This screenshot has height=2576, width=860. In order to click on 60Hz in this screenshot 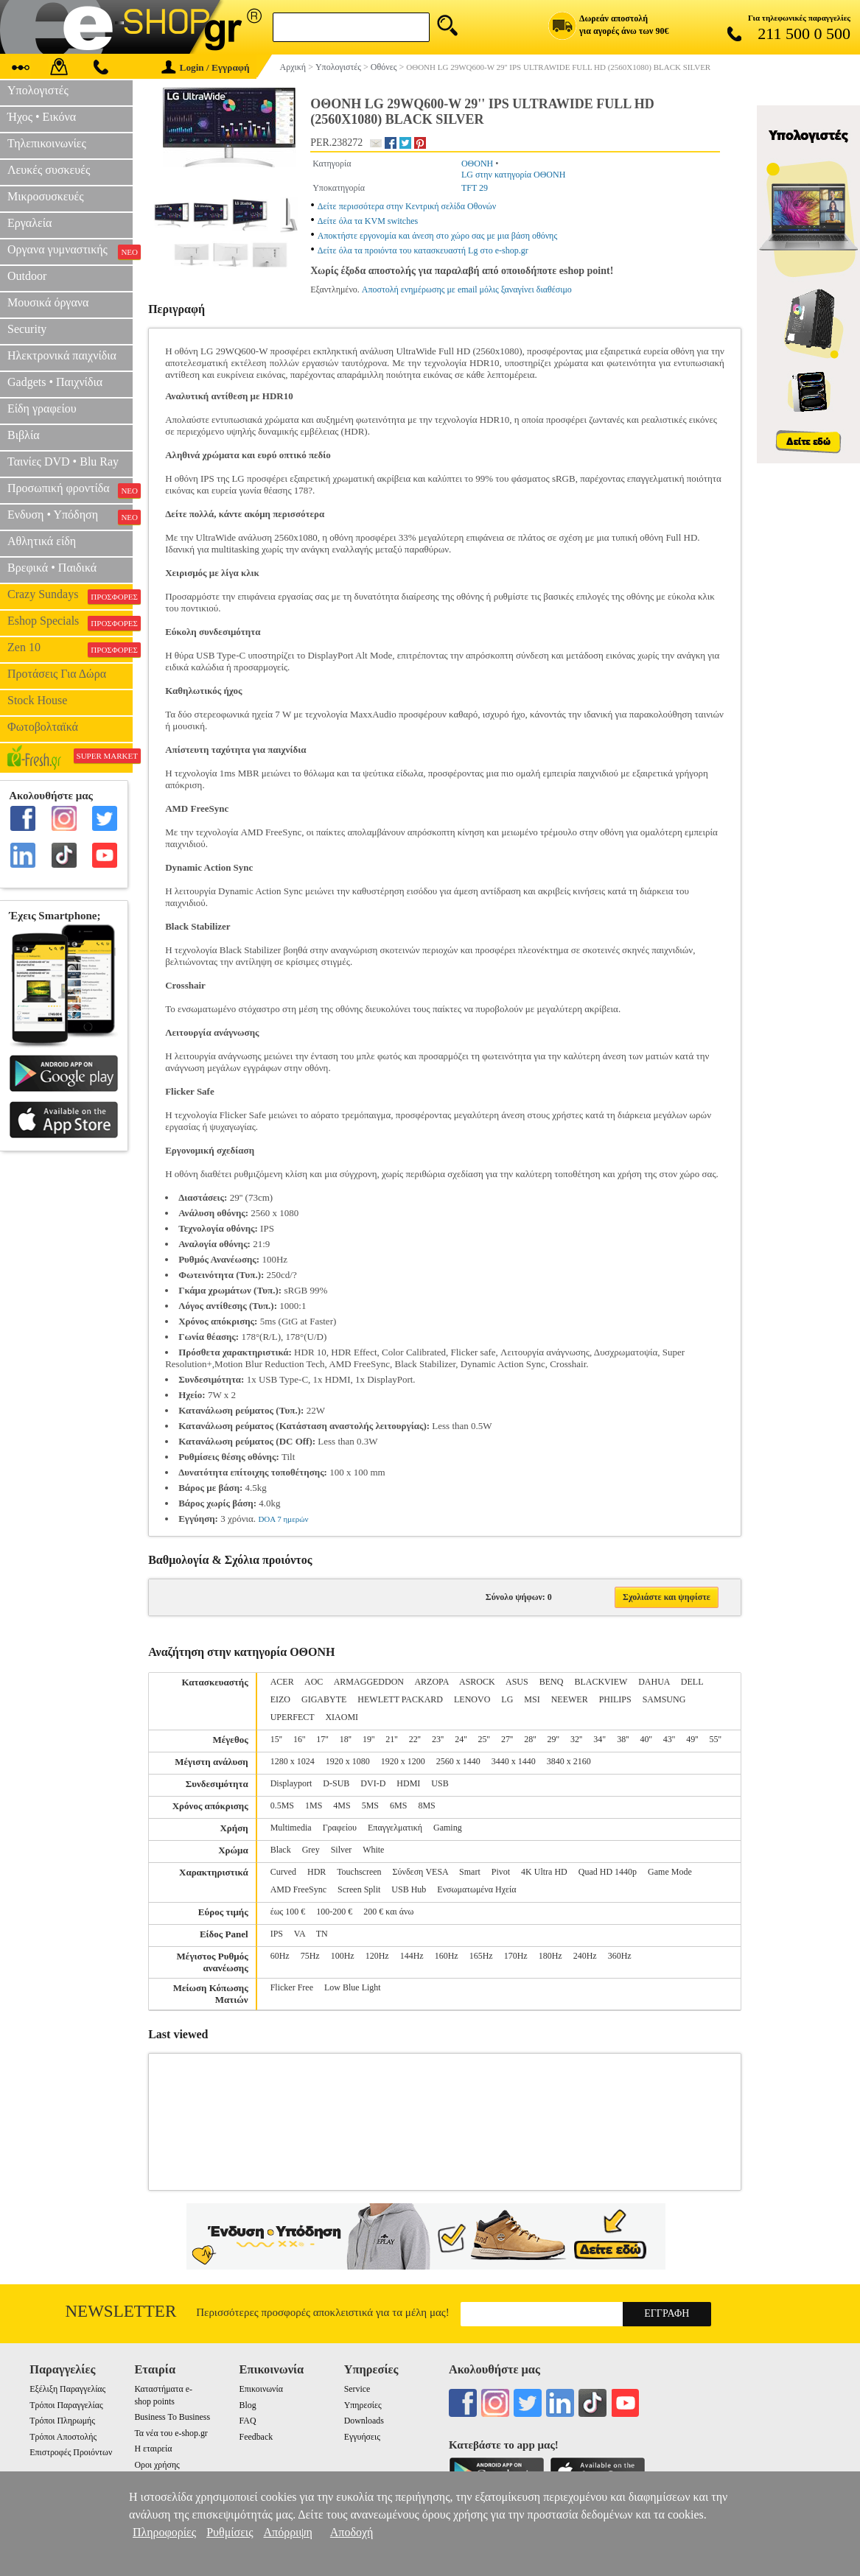, I will do `click(280, 1956)`.